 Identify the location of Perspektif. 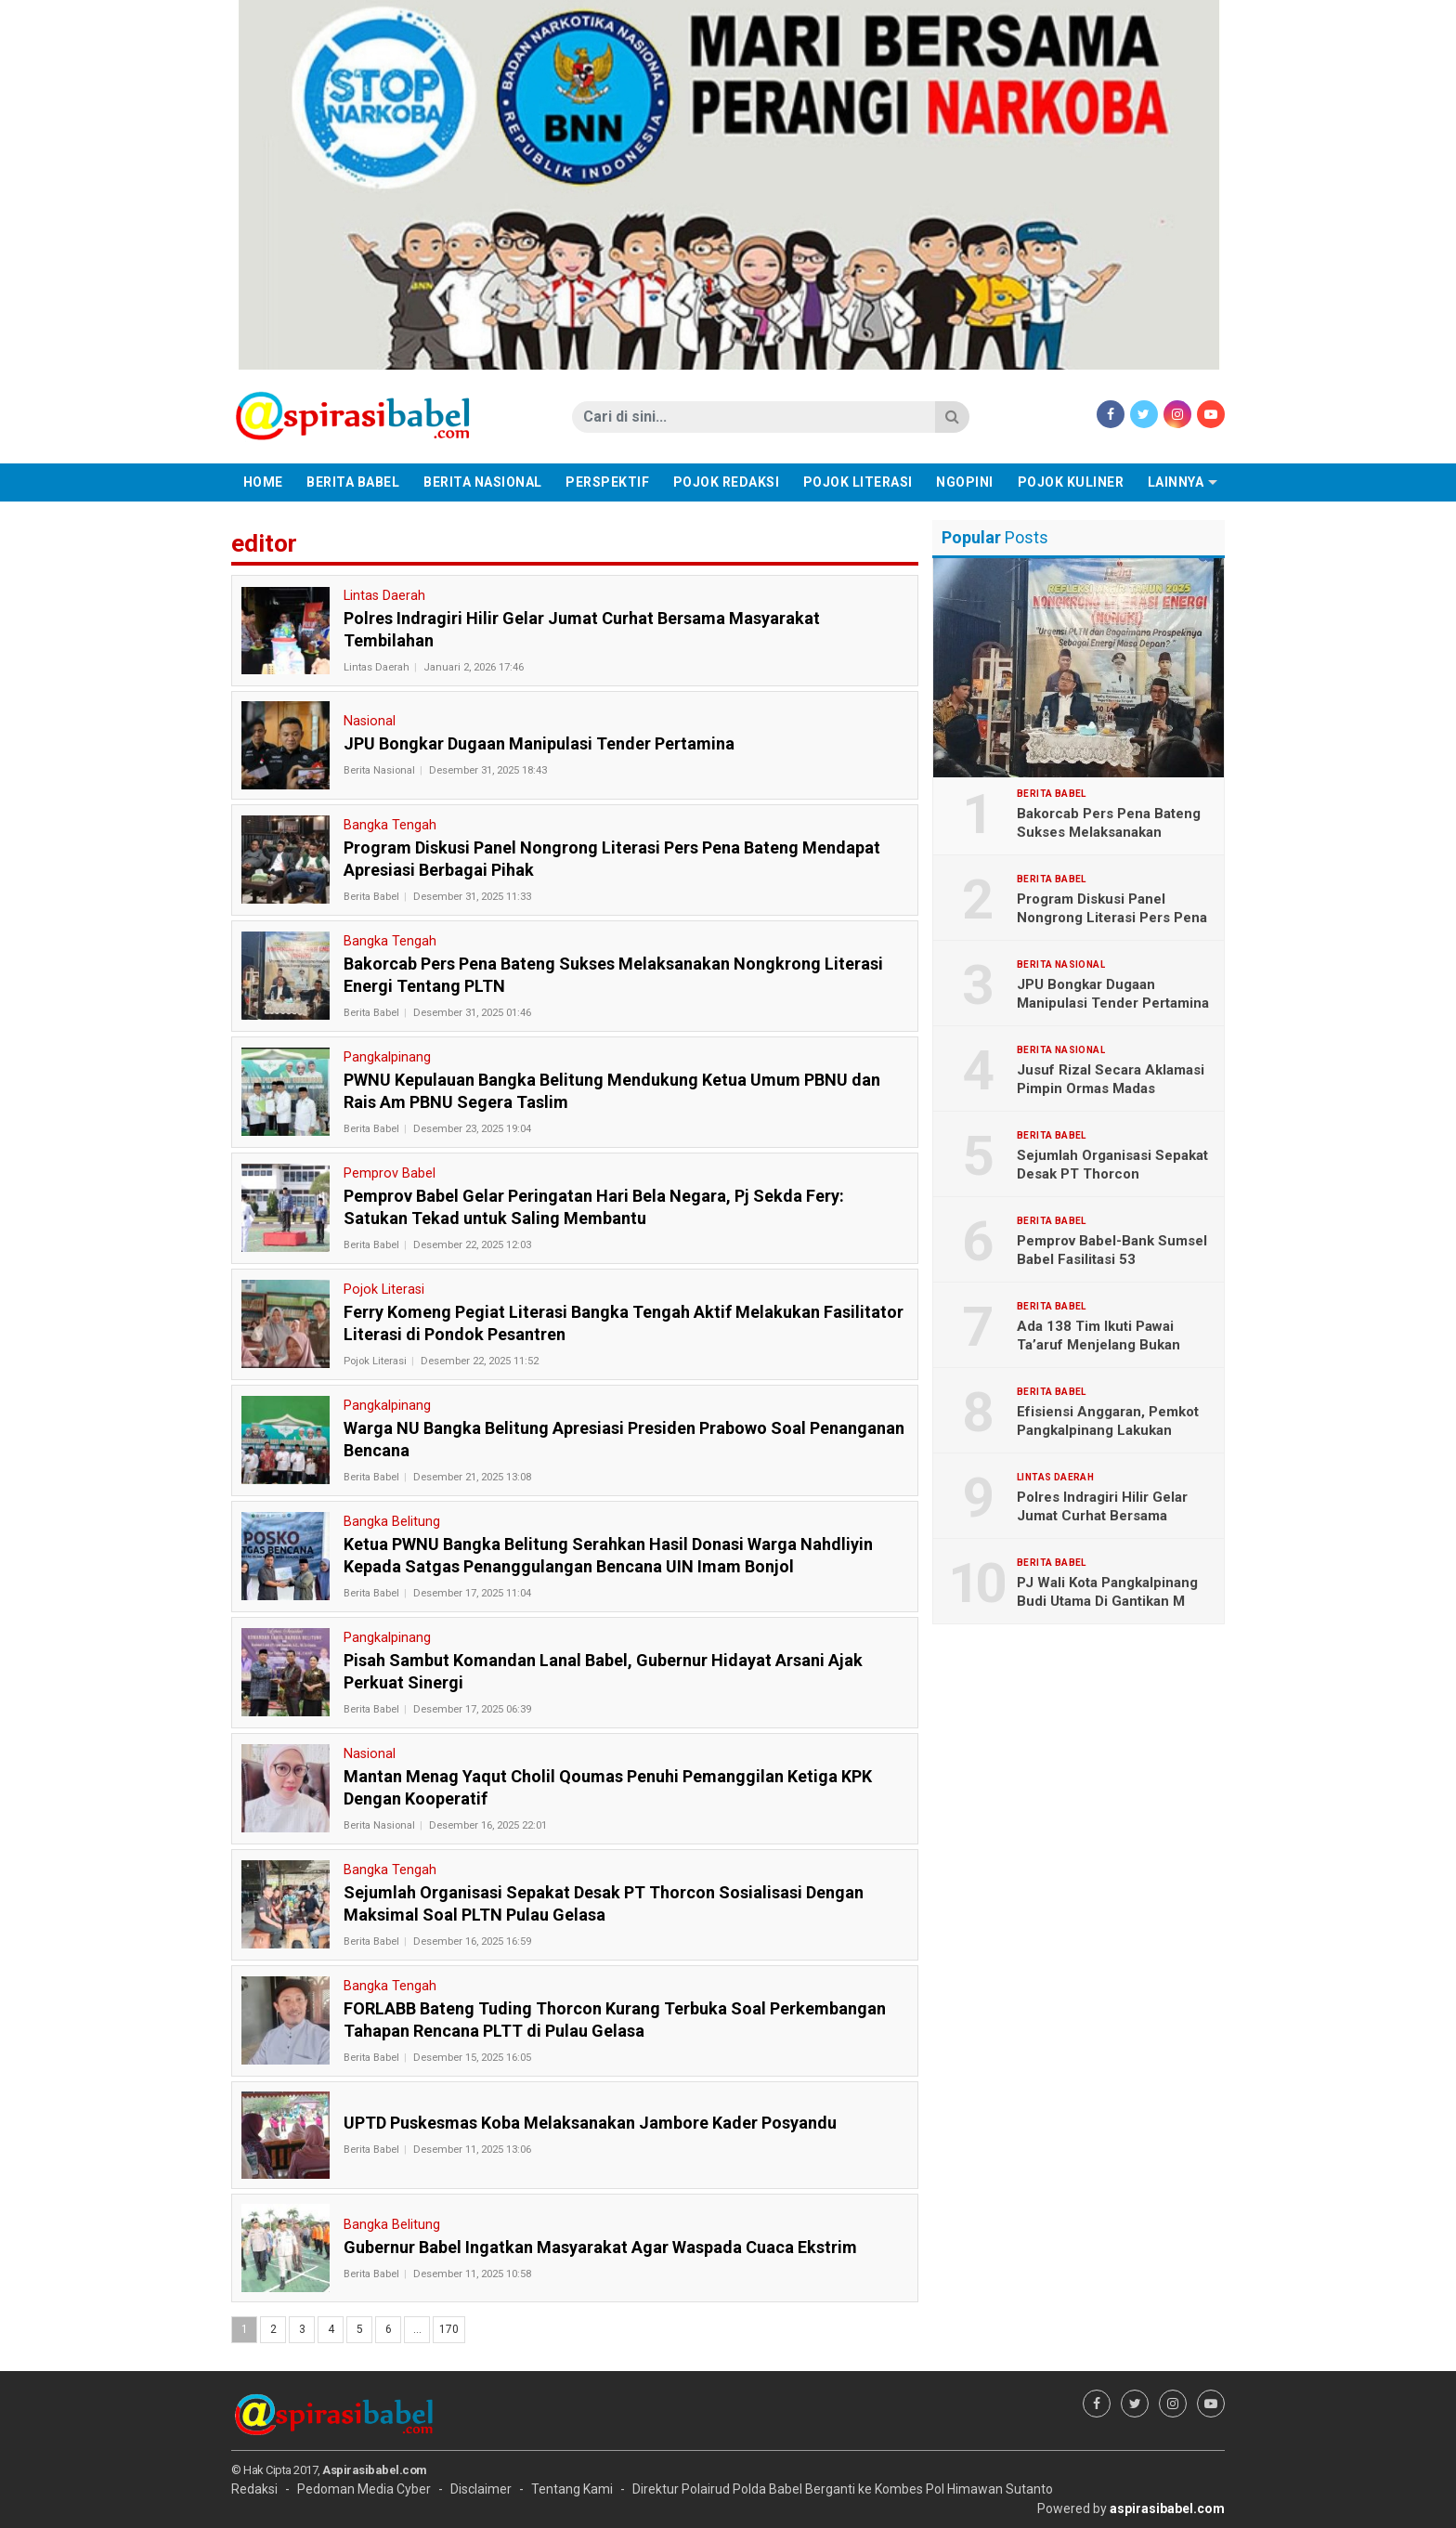
(607, 482).